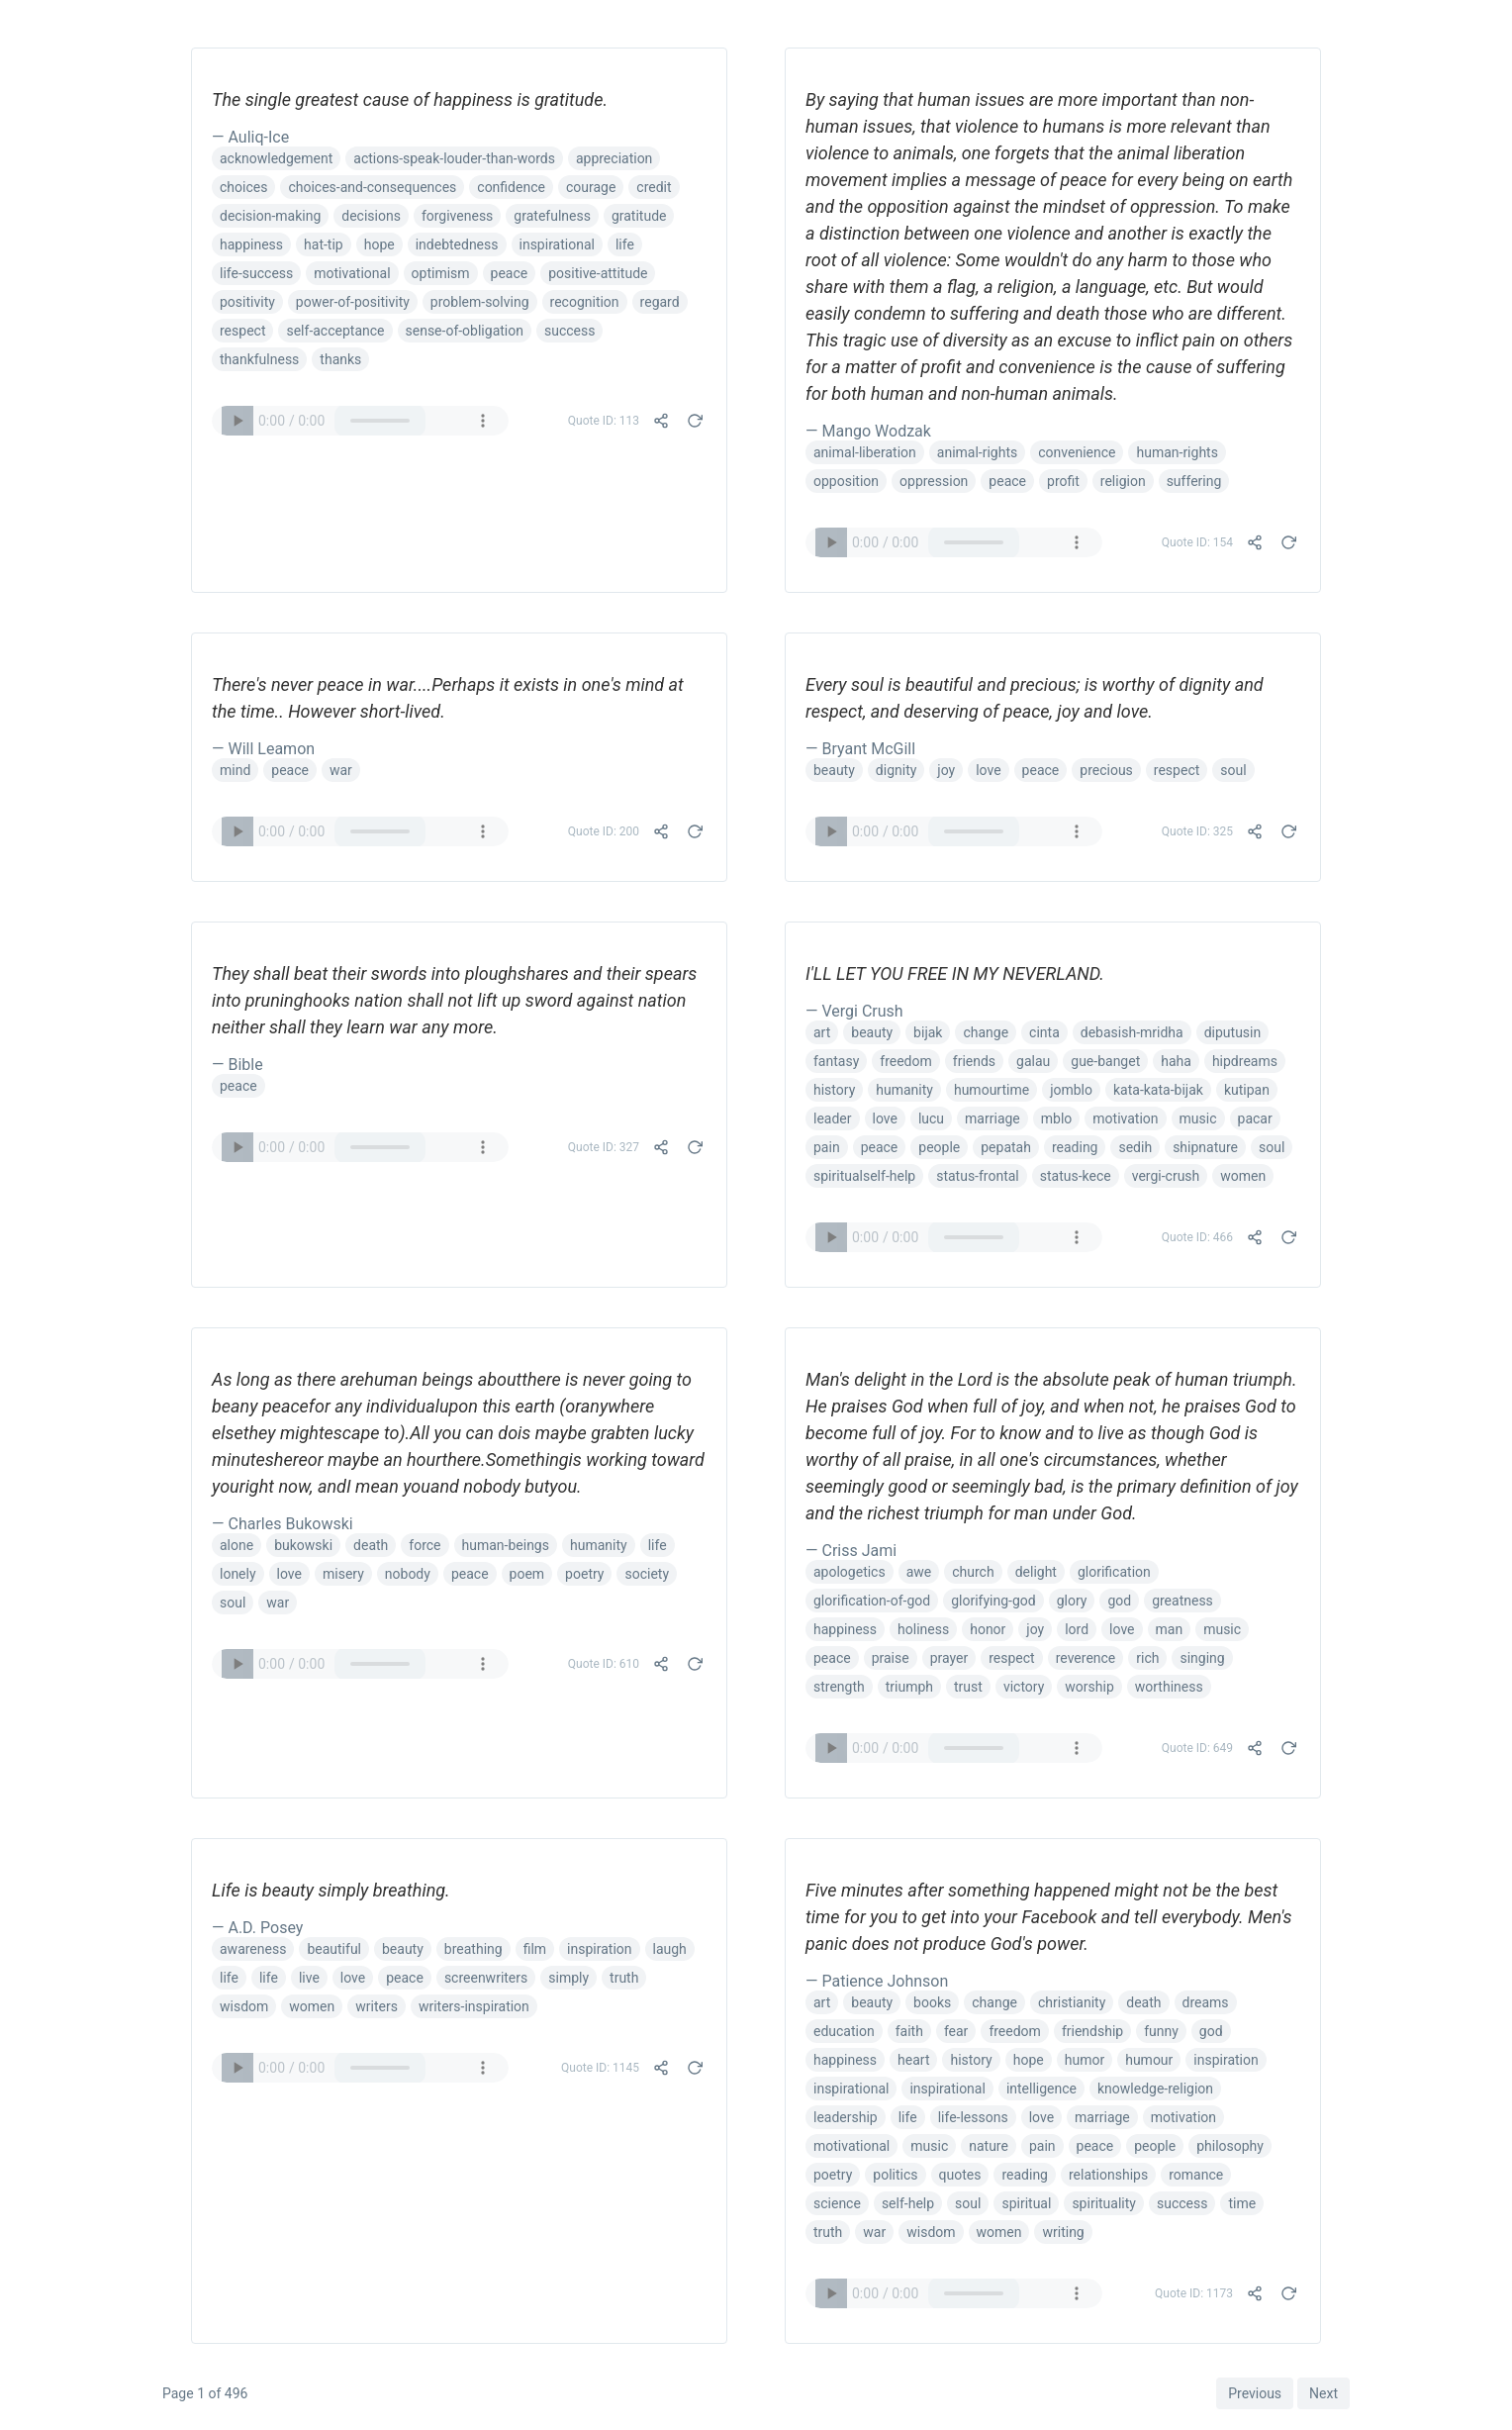  Describe the element at coordinates (1063, 2232) in the screenshot. I see `writing` at that location.